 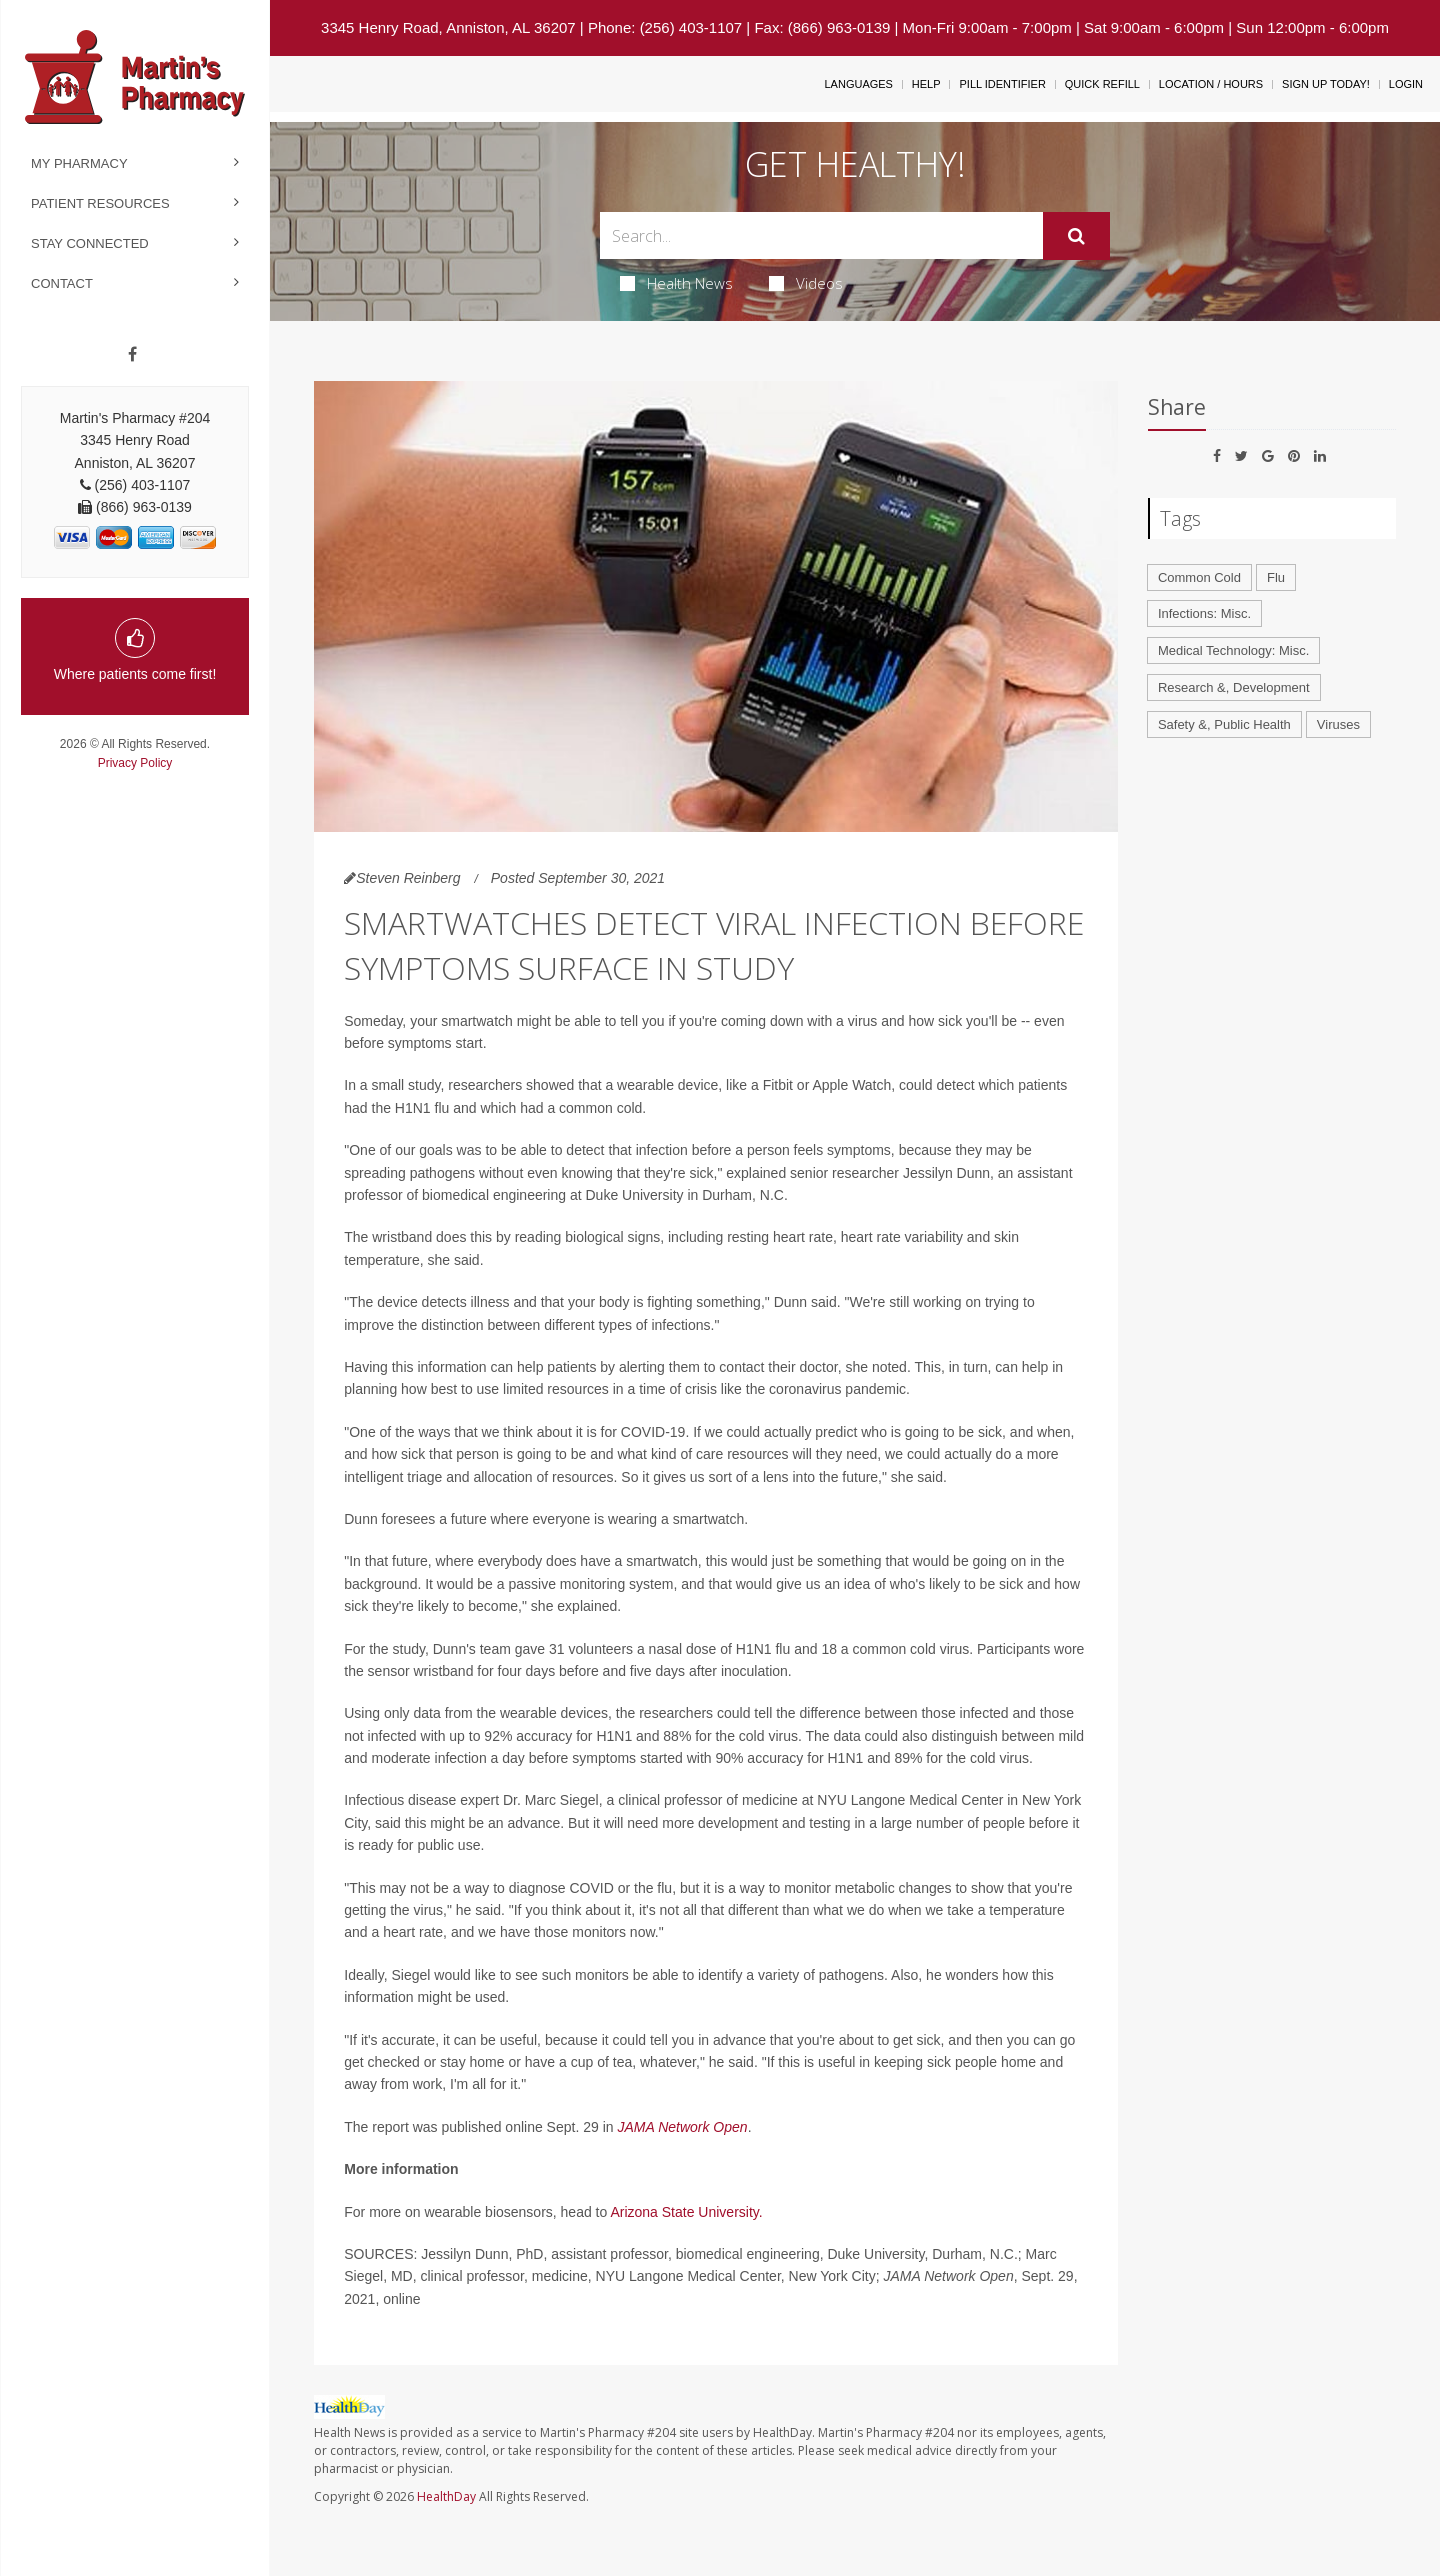 I want to click on Patient Resources, so click(x=100, y=203).